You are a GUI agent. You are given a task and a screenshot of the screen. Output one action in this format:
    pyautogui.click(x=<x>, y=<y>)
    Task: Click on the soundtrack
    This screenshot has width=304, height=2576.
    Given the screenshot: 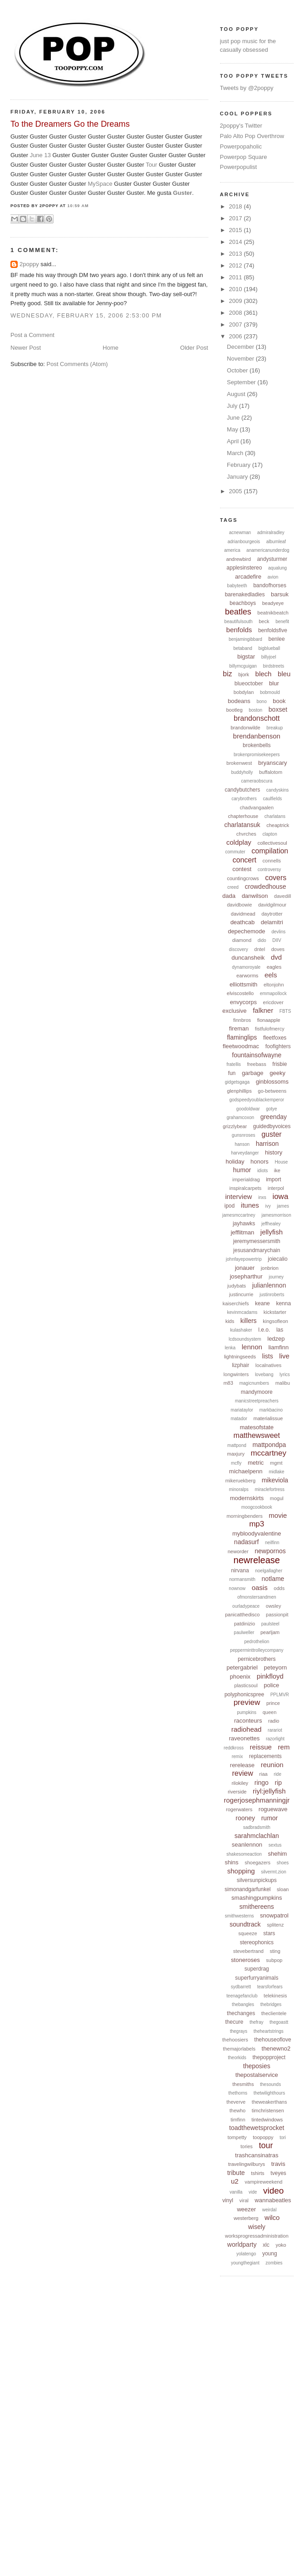 What is the action you would take?
    pyautogui.click(x=245, y=1924)
    